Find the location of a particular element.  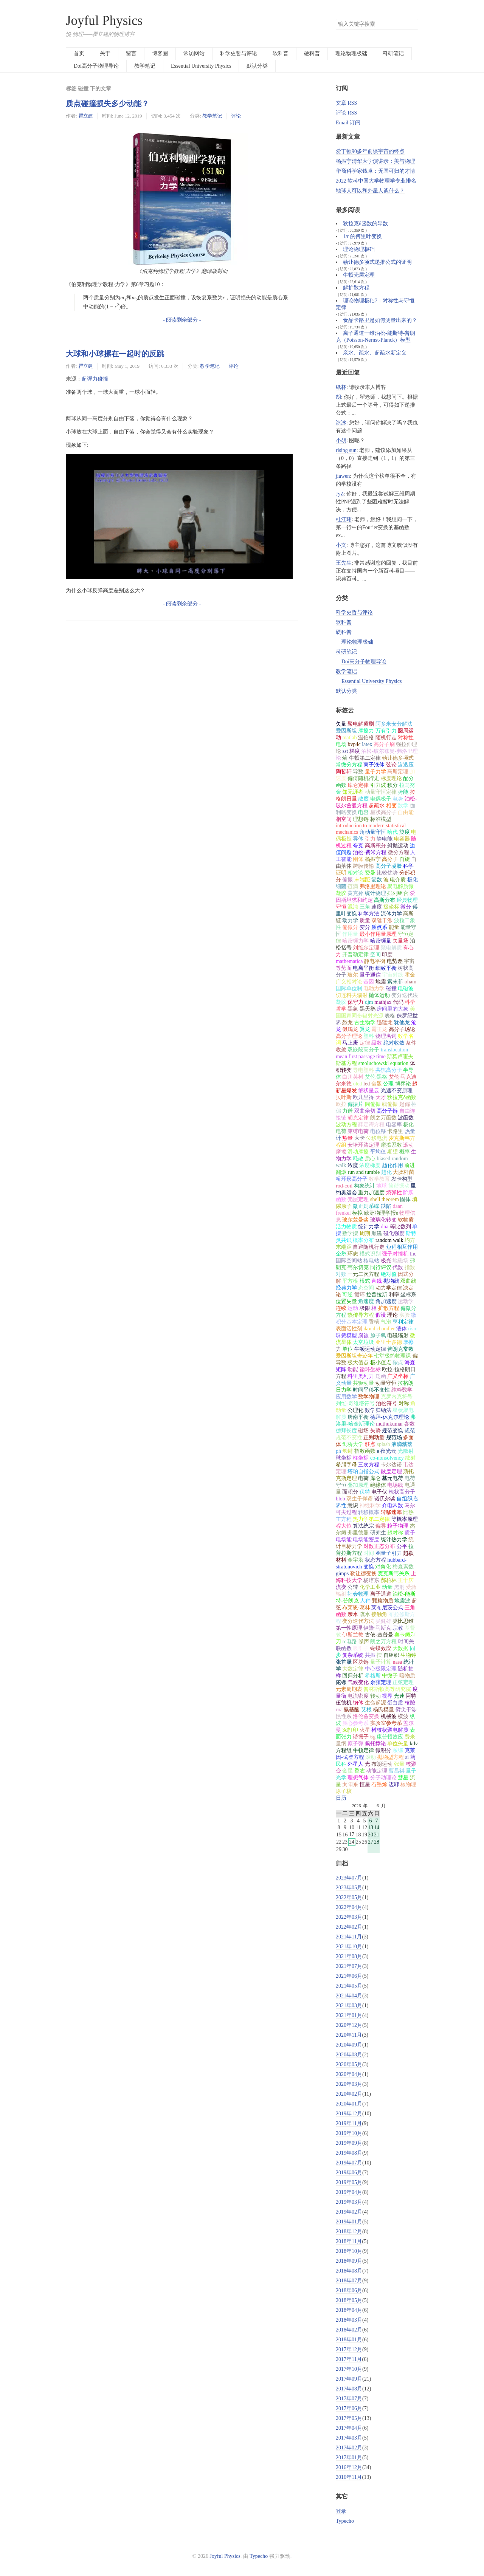

知无涯者 is located at coordinates (352, 792).